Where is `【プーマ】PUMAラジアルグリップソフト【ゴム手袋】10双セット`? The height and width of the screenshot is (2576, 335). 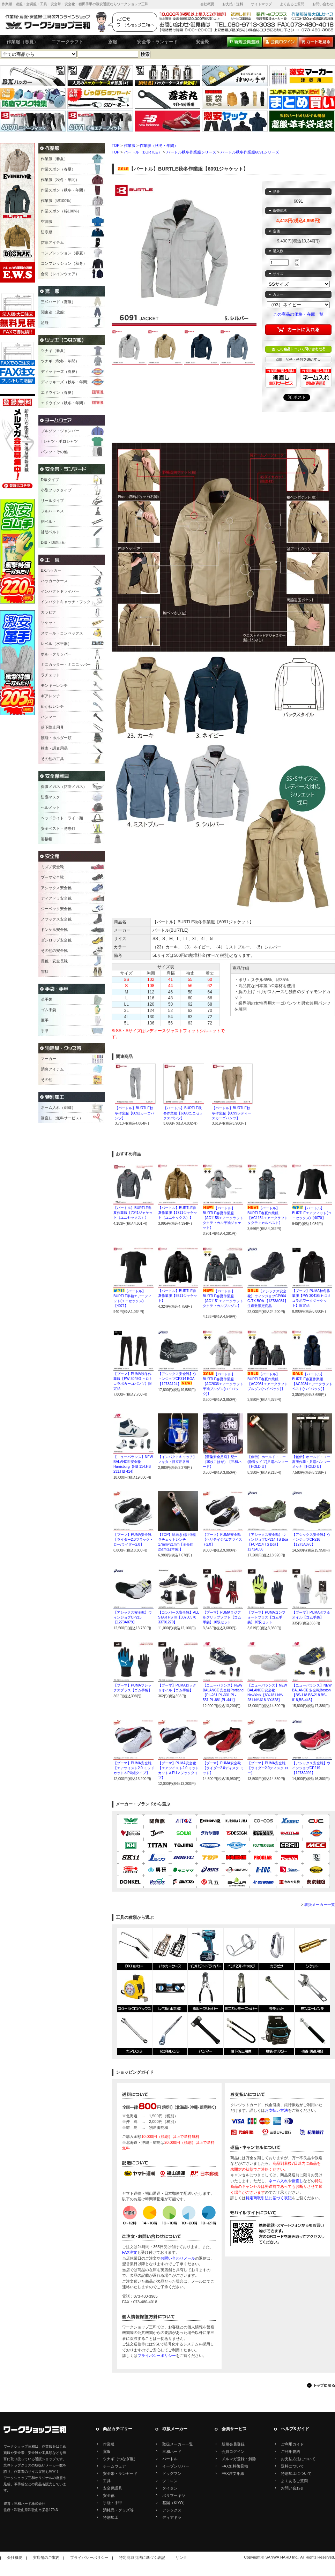
【プーマ】PUMAラジアルグリップソフト【ゴム手袋】10双セット is located at coordinates (222, 1617).